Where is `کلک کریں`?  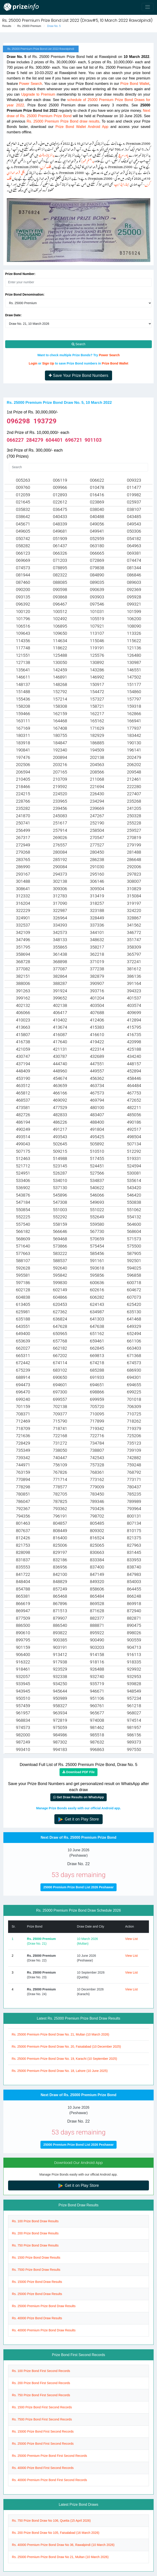 کلک کریں is located at coordinates (45, 166).